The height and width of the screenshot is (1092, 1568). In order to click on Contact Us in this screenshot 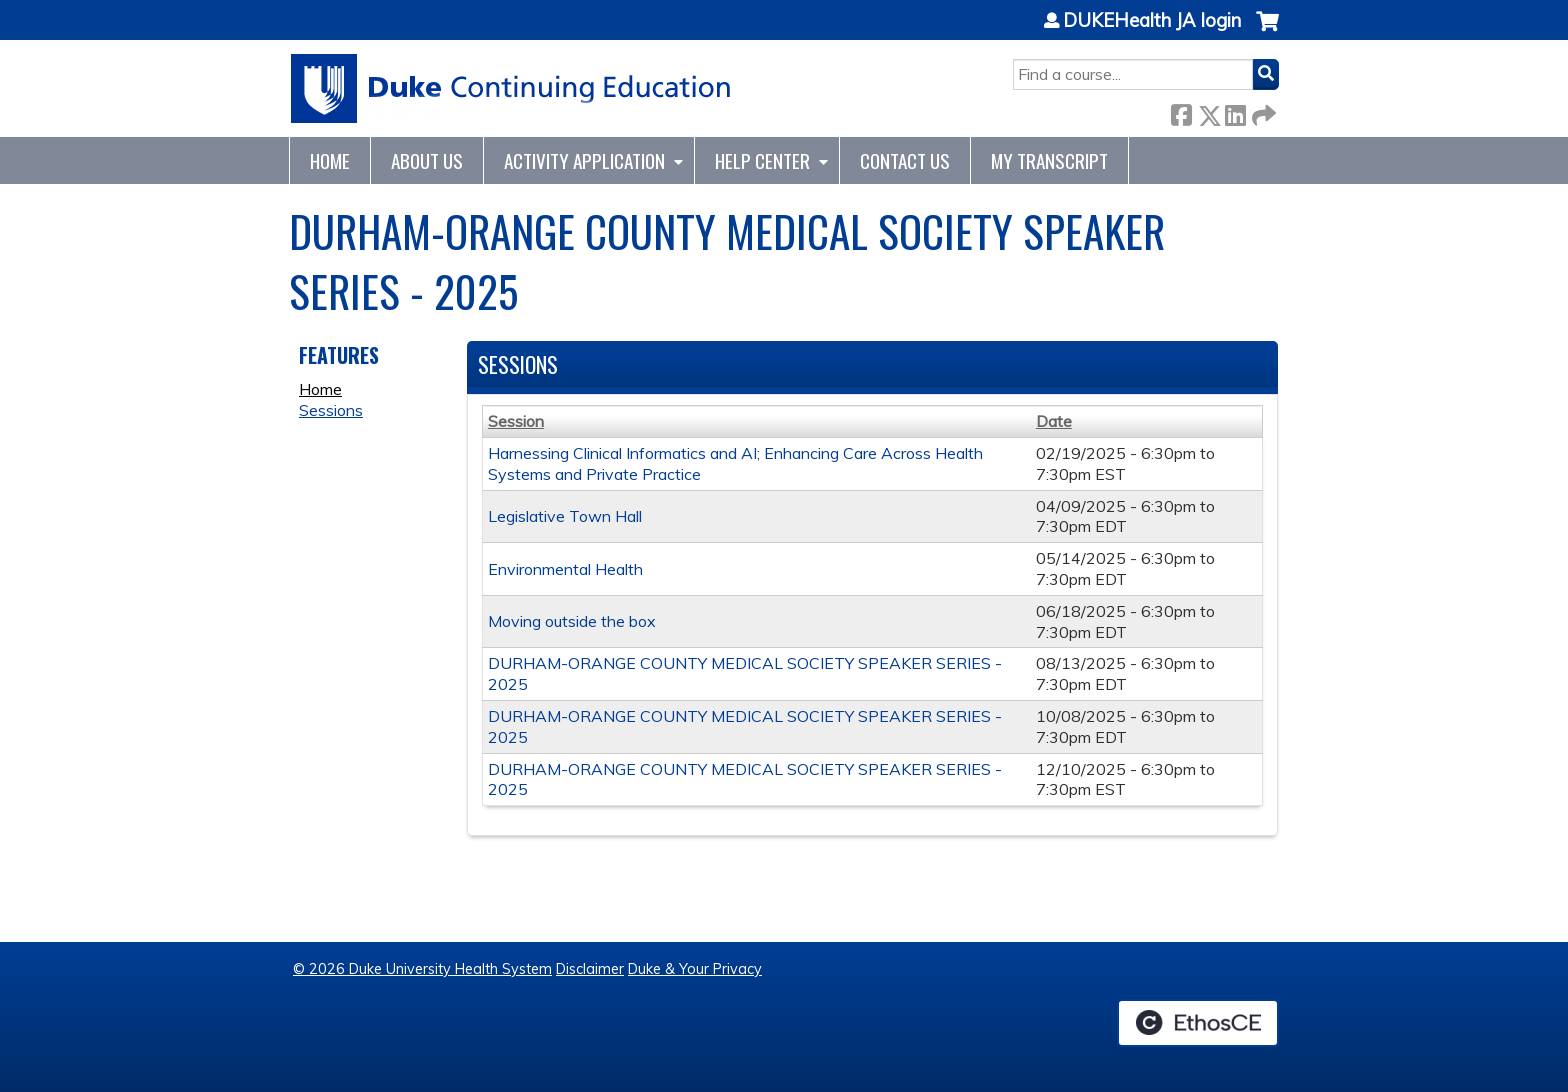, I will do `click(905, 160)`.